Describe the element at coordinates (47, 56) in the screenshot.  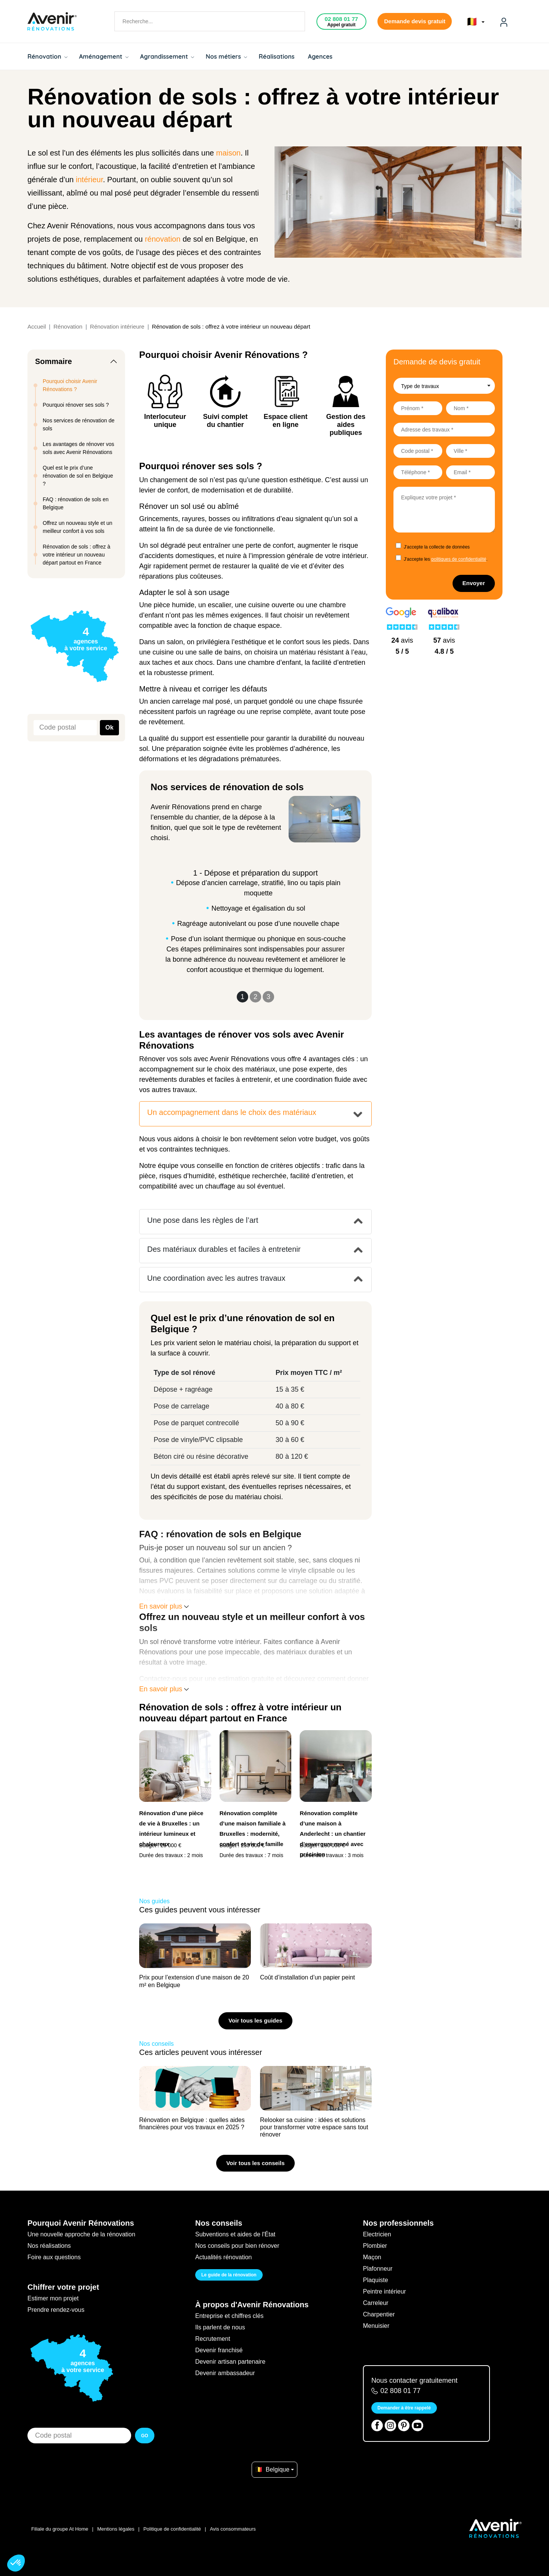
I see `Rénovation` at that location.